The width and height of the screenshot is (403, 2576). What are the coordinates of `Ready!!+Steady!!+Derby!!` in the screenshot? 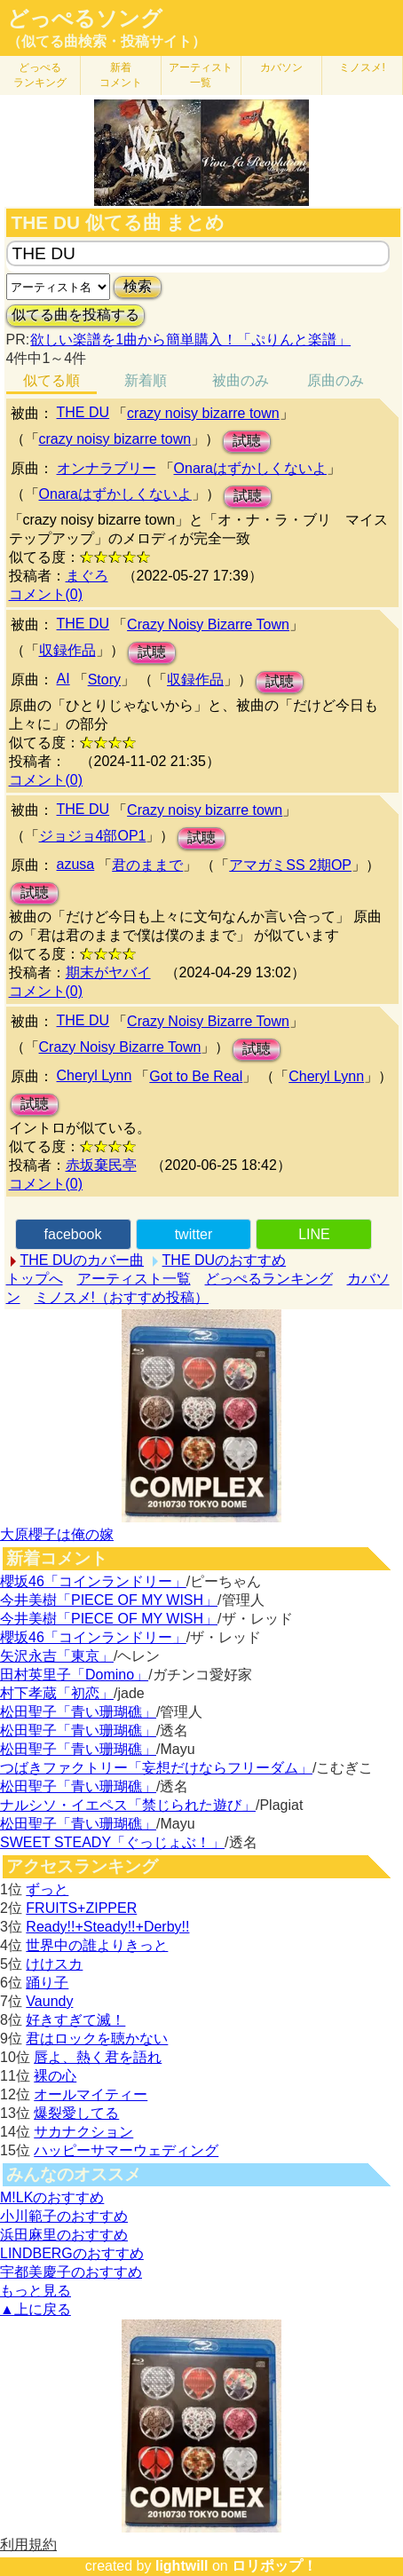 It's located at (107, 1926).